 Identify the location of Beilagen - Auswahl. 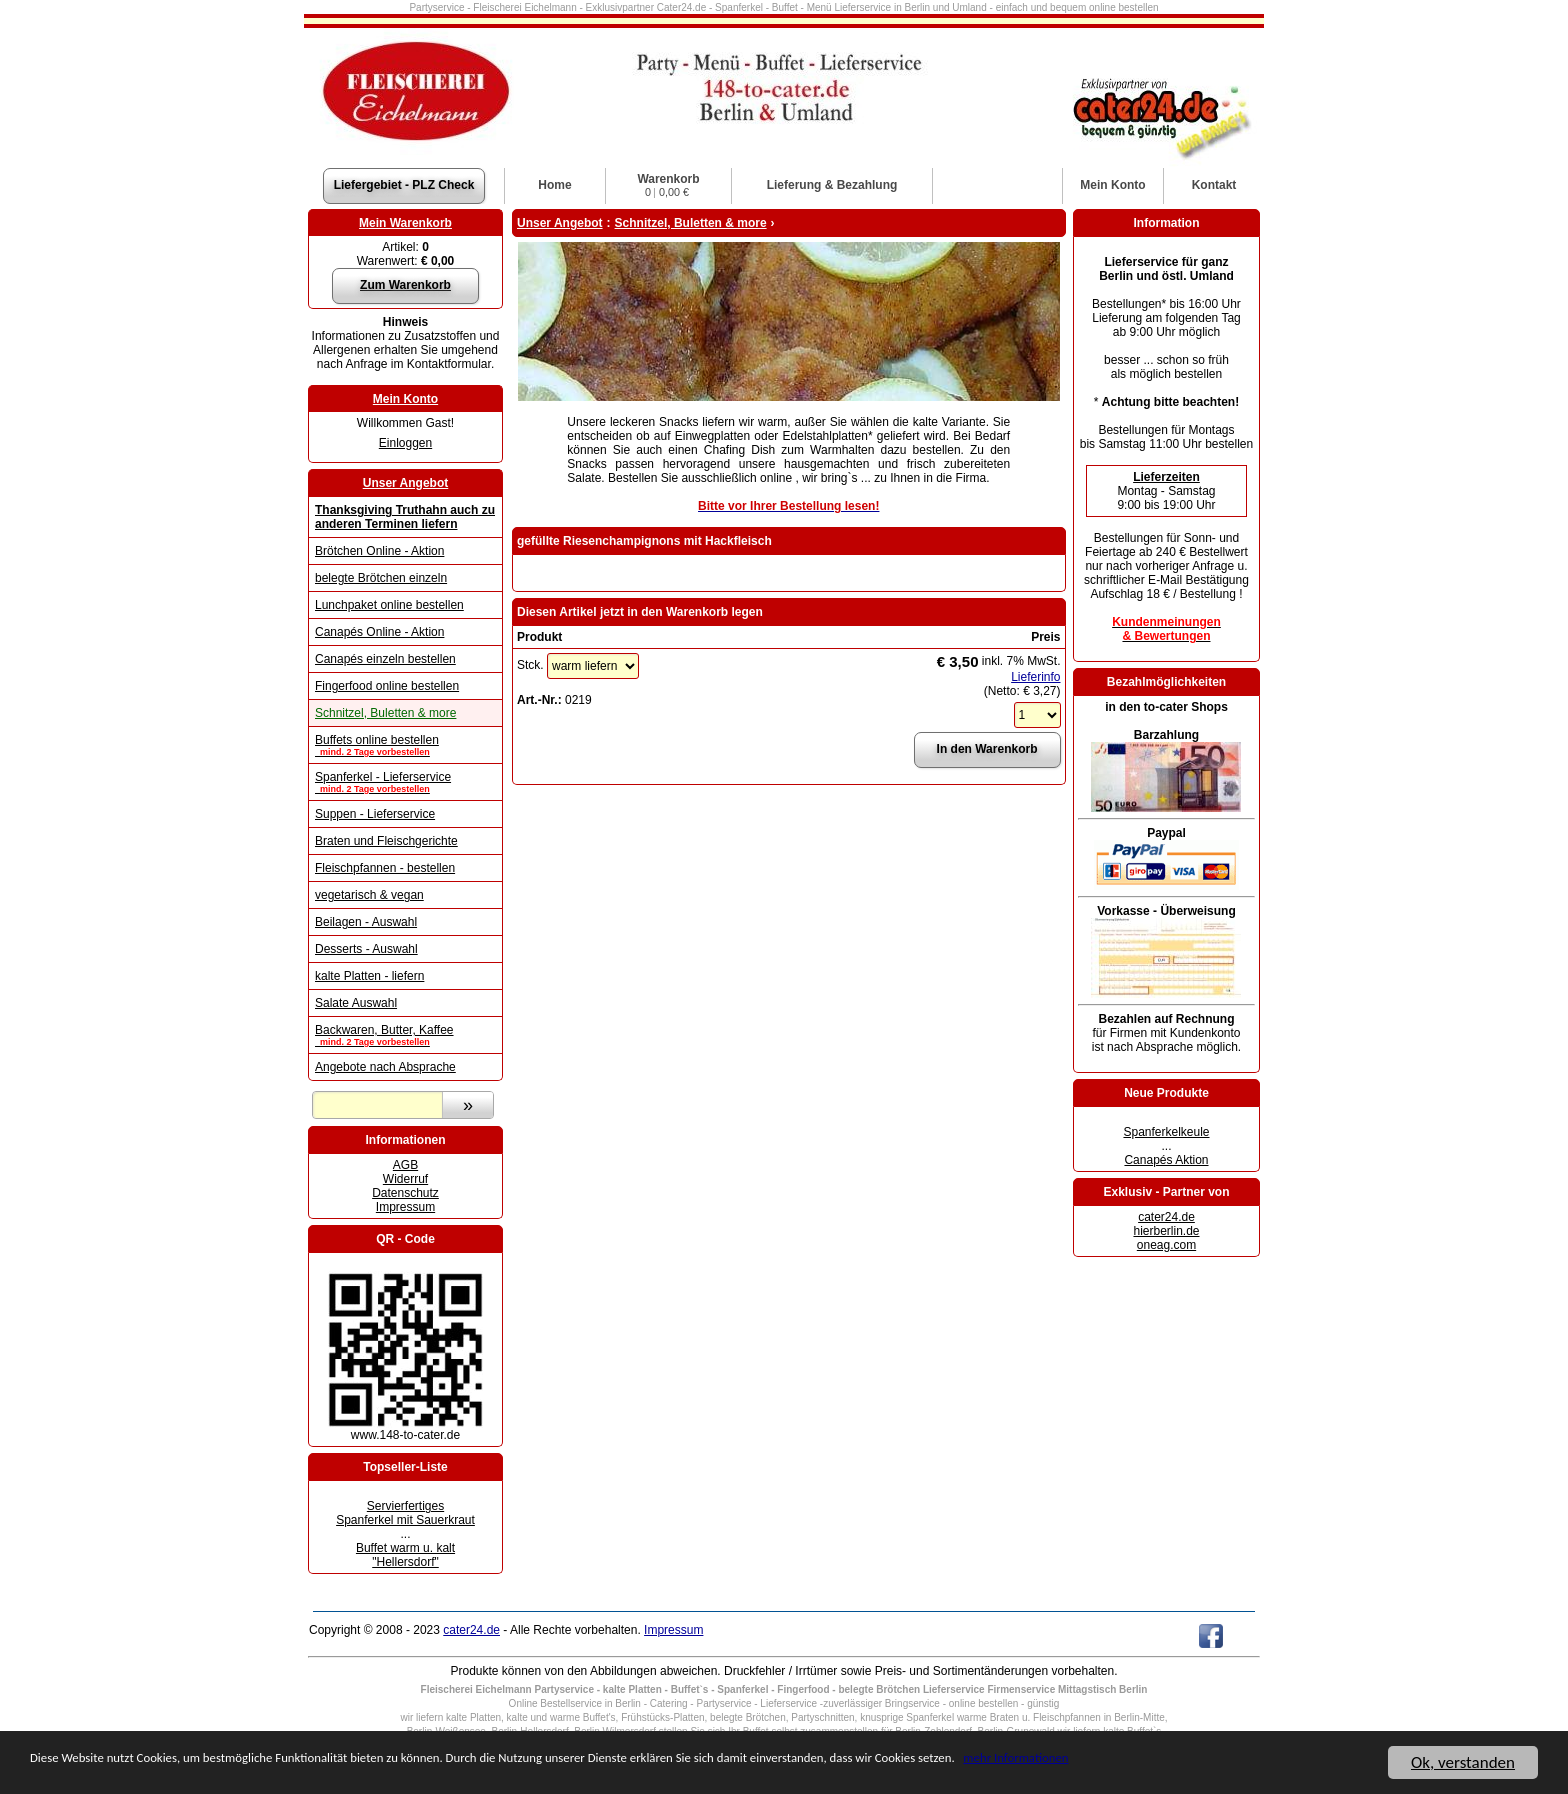
(366, 922).